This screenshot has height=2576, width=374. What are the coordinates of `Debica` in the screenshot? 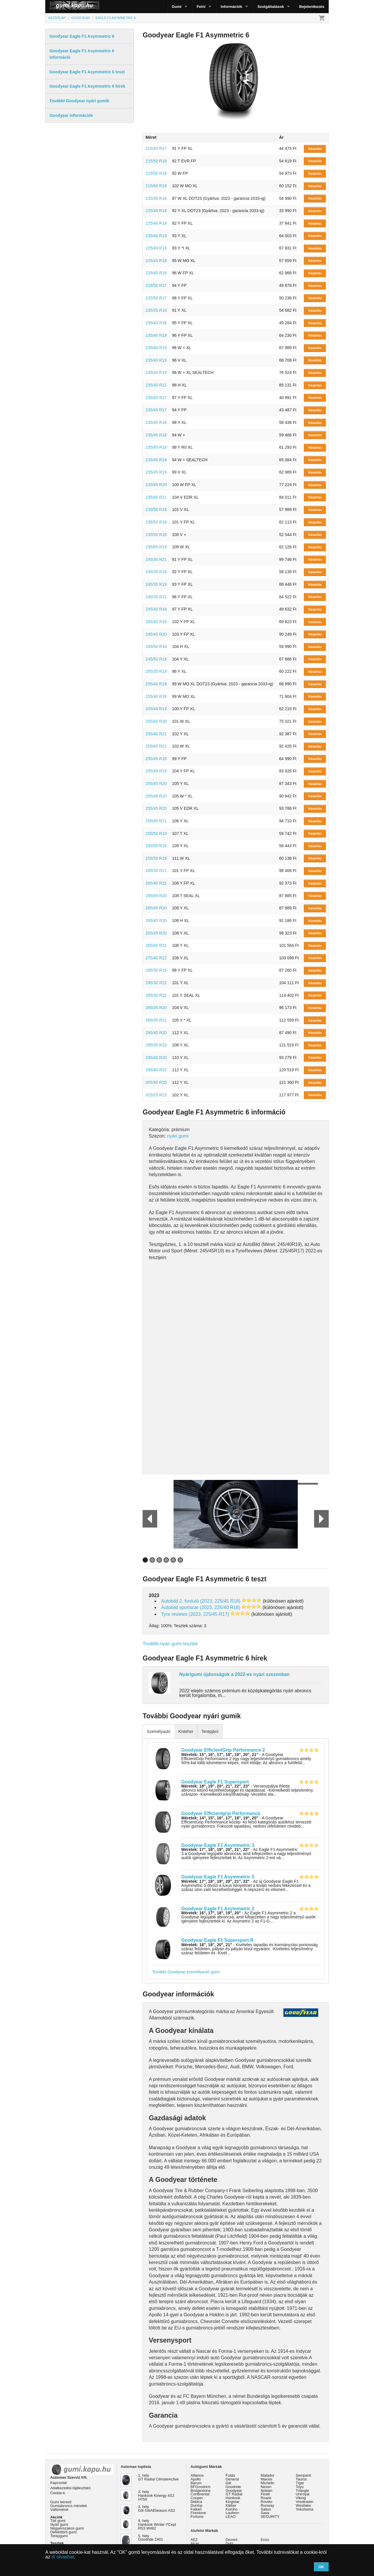 It's located at (196, 2501).